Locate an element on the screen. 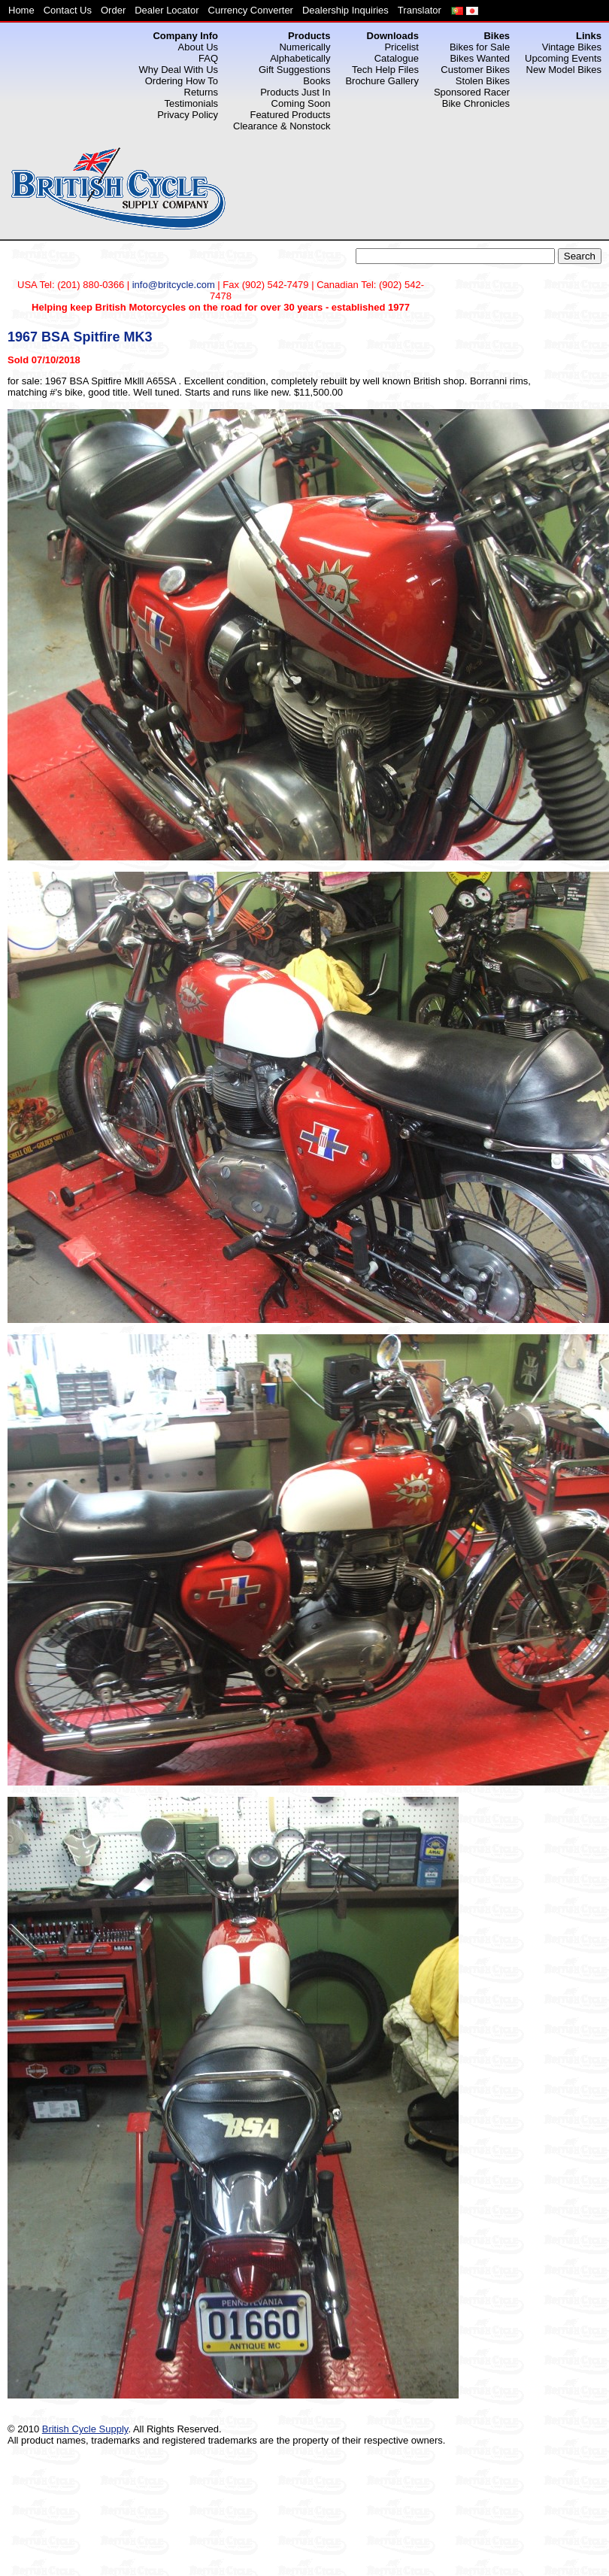  Alphabetically is located at coordinates (300, 58).